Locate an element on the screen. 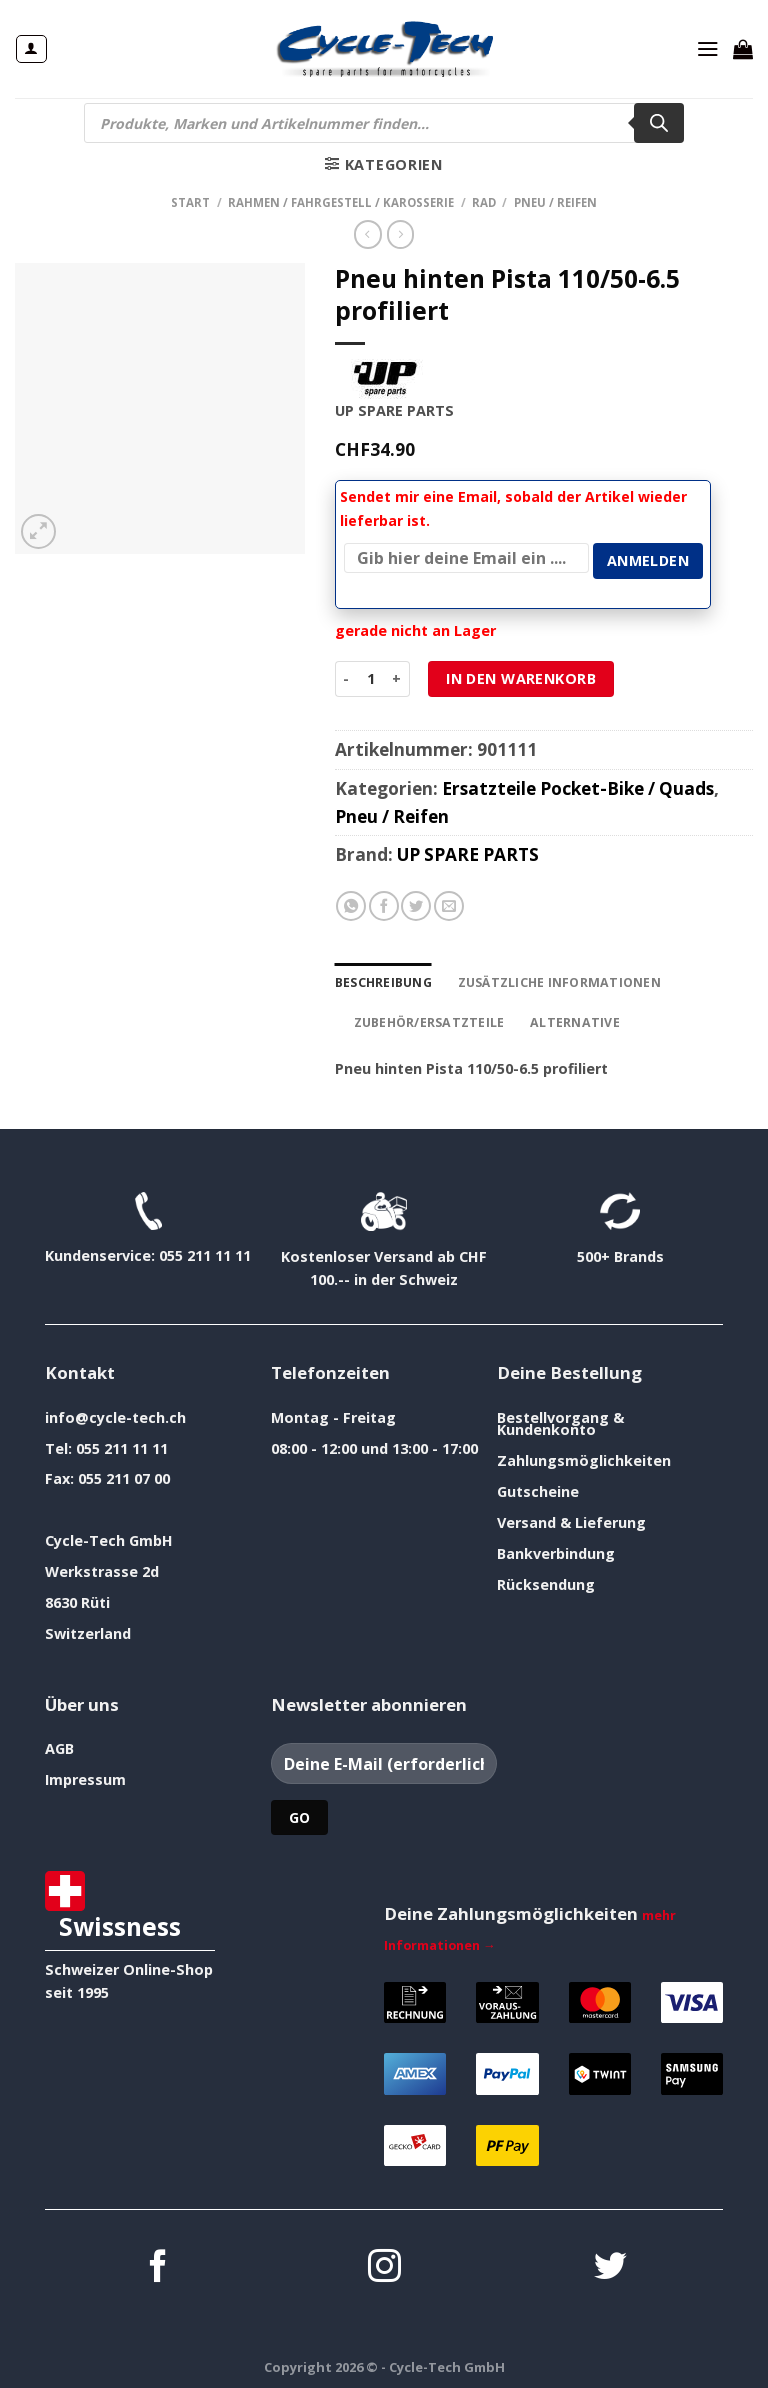  Switzerland is located at coordinates (88, 1629).